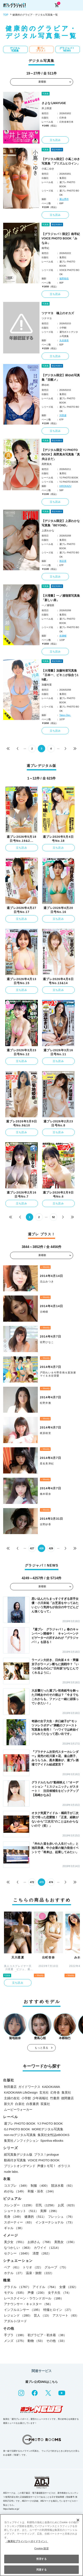 This screenshot has width=83, height=2576. What do you see at coordinates (11, 2171) in the screenshot?
I see `nude labo.` at bounding box center [11, 2171].